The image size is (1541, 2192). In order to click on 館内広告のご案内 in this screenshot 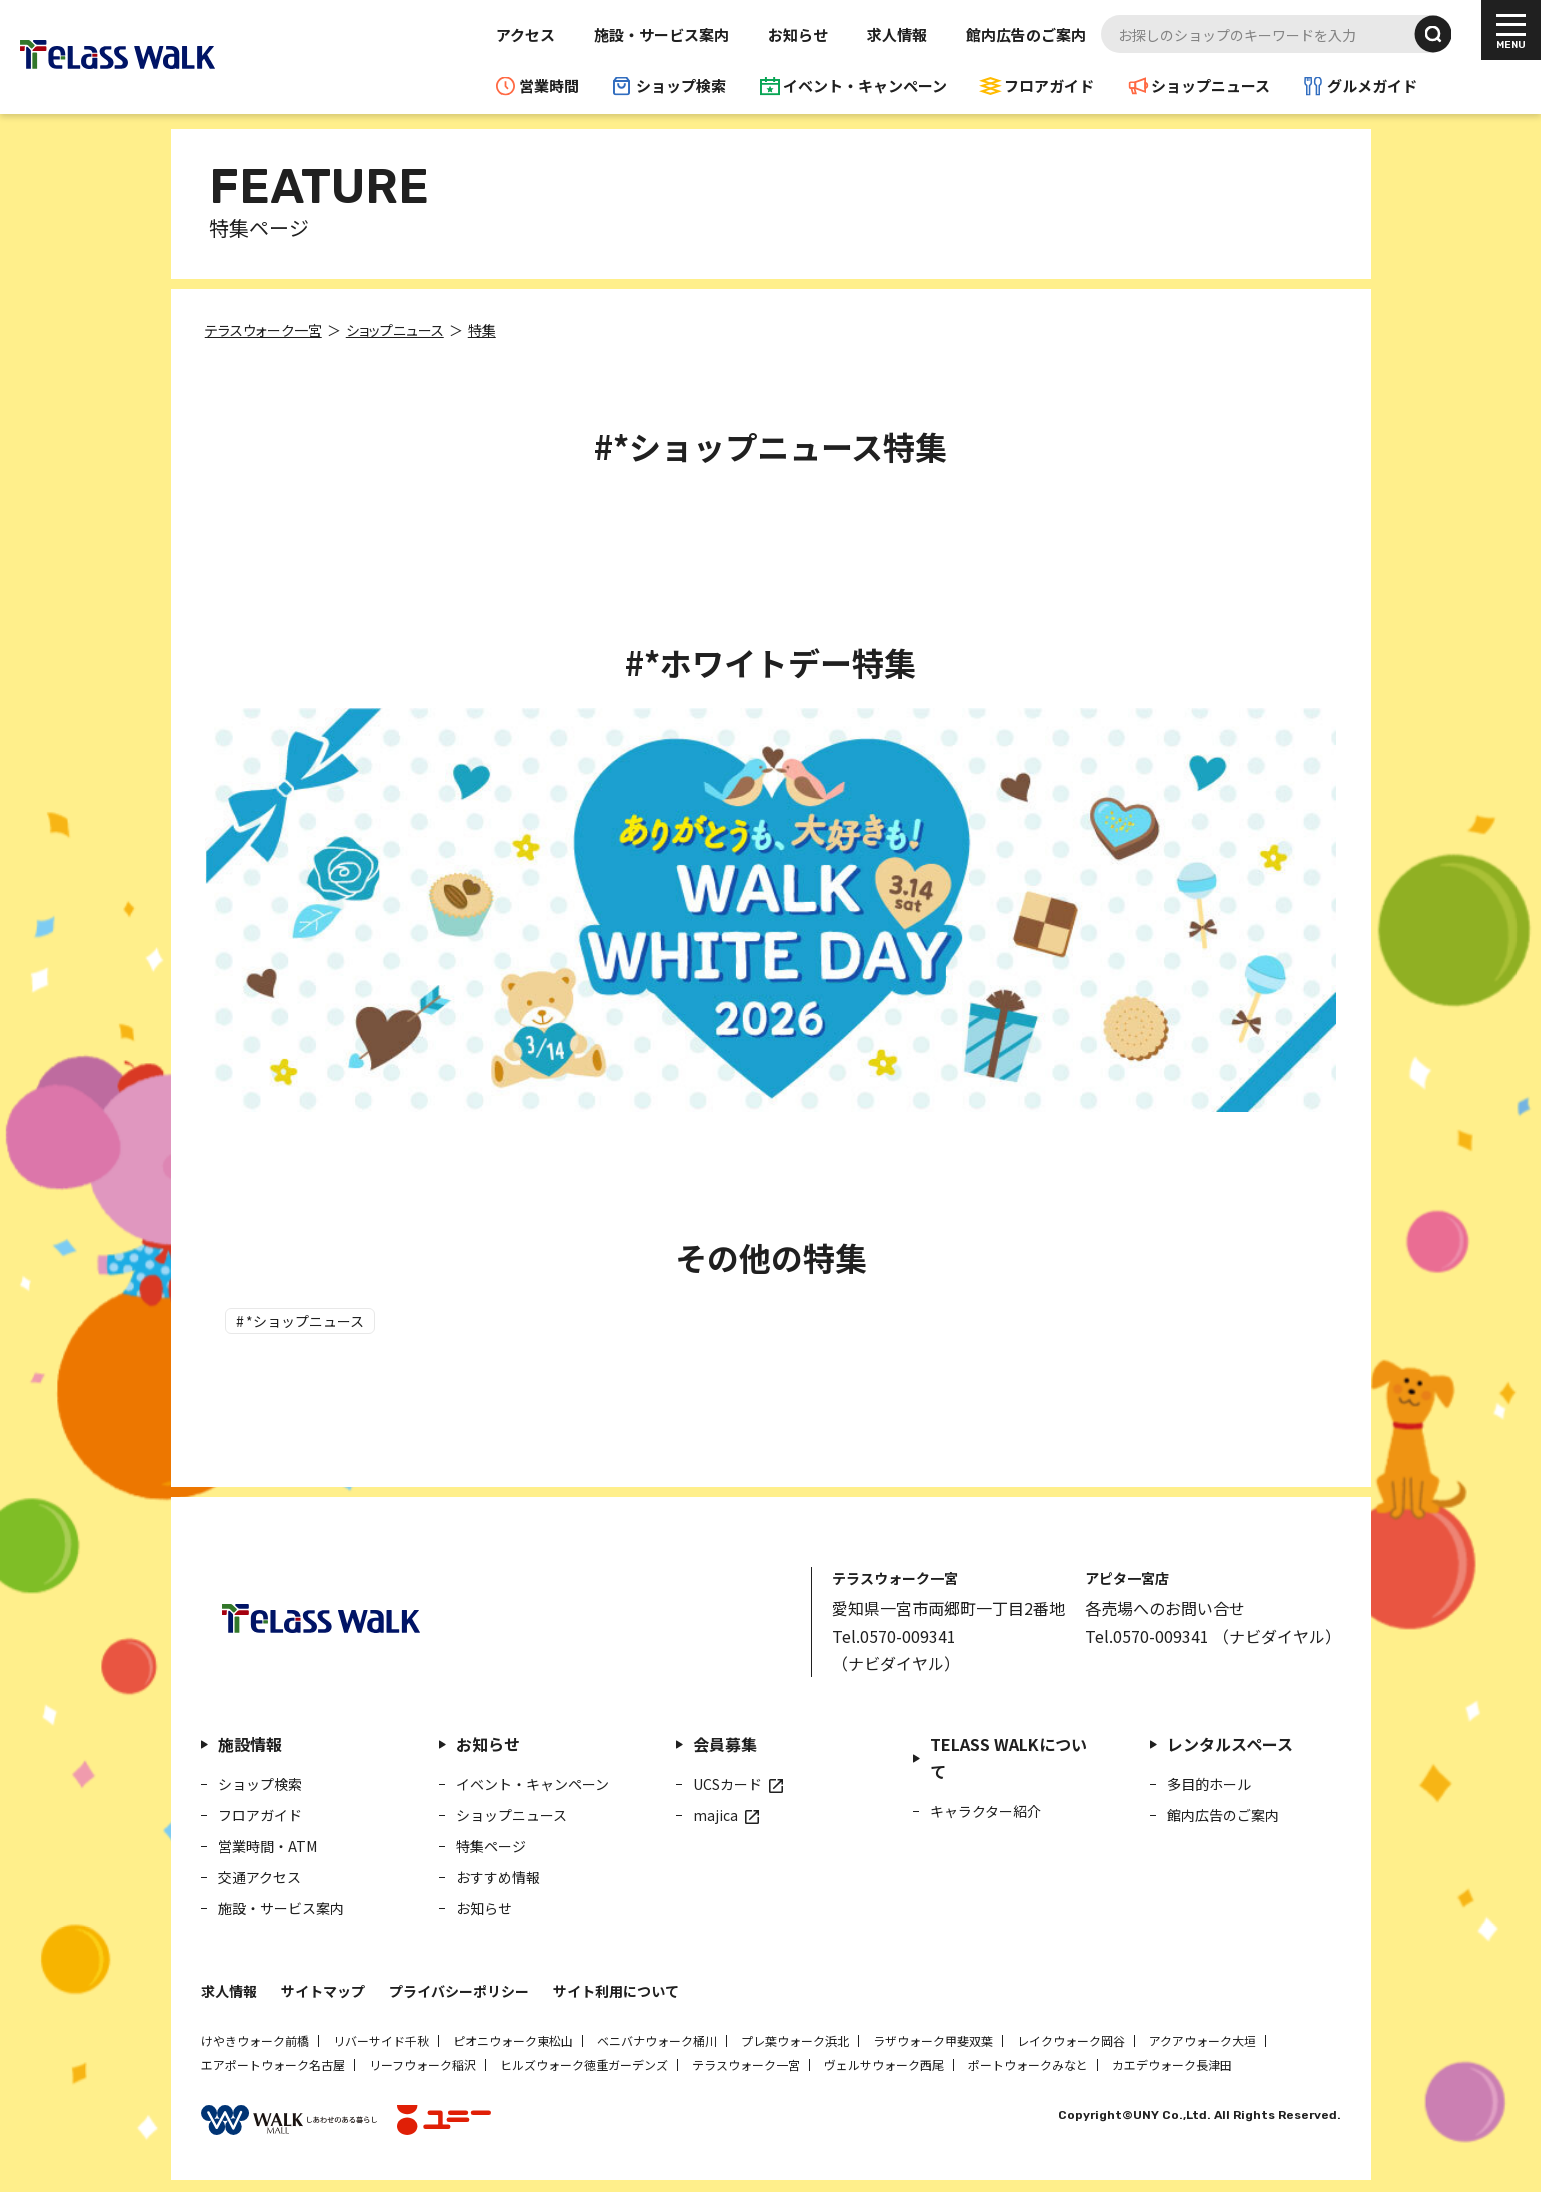, I will do `click(1026, 34)`.